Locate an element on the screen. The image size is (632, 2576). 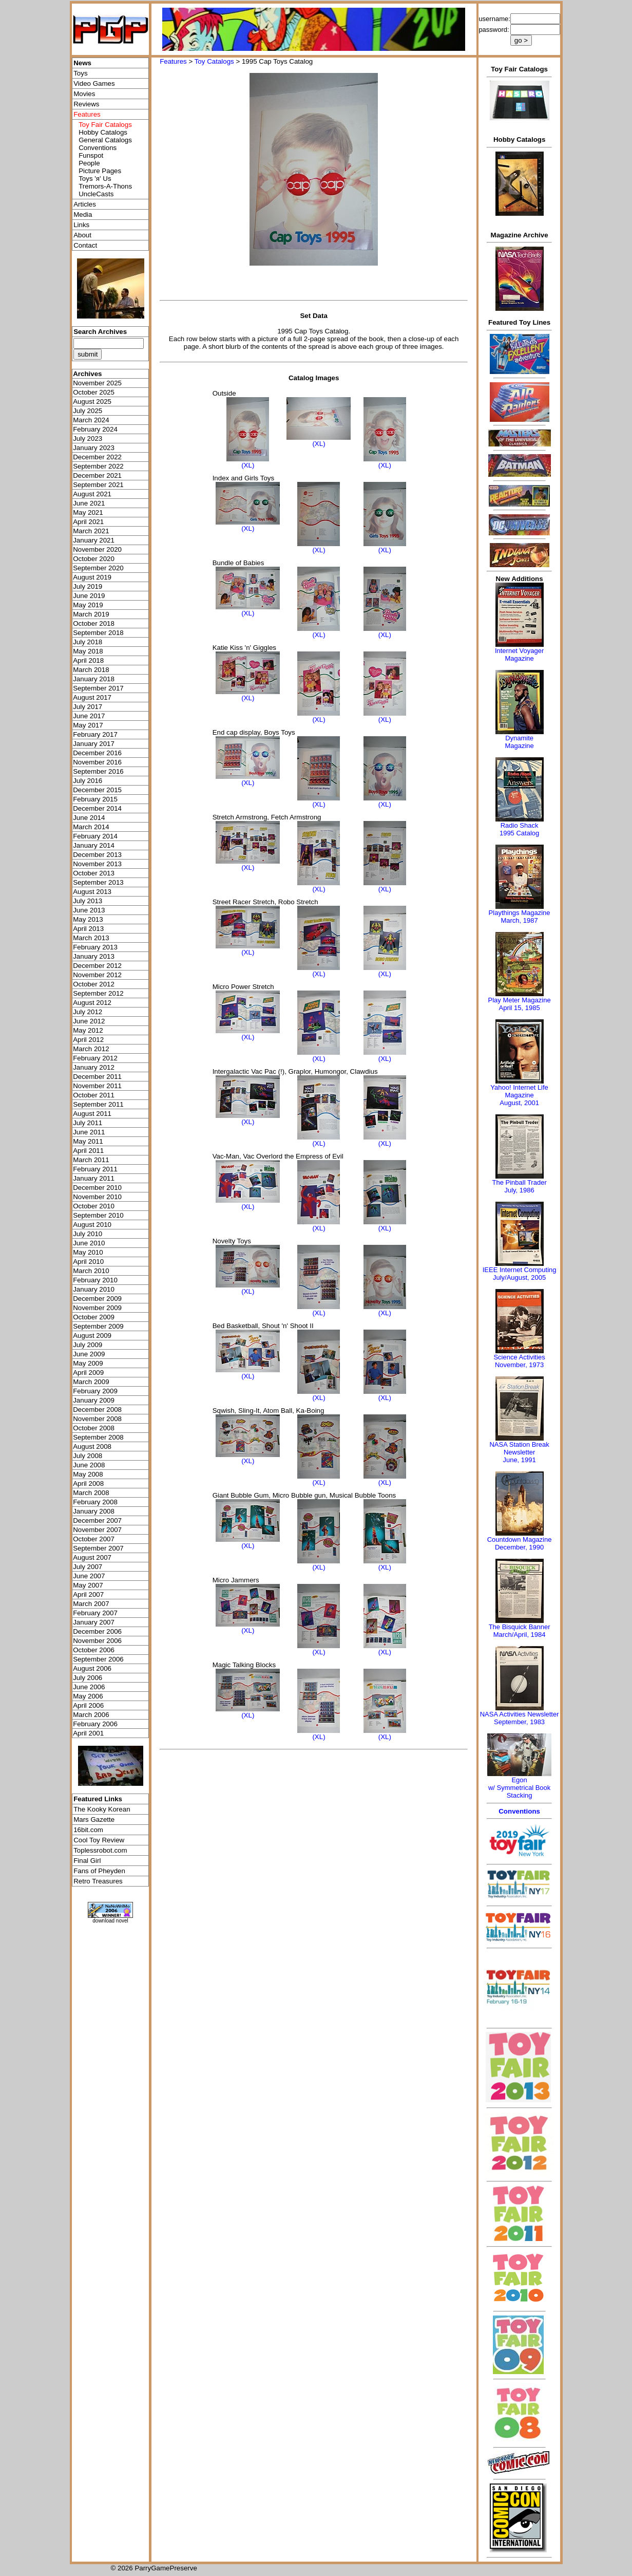
December 2010 is located at coordinates (97, 1187).